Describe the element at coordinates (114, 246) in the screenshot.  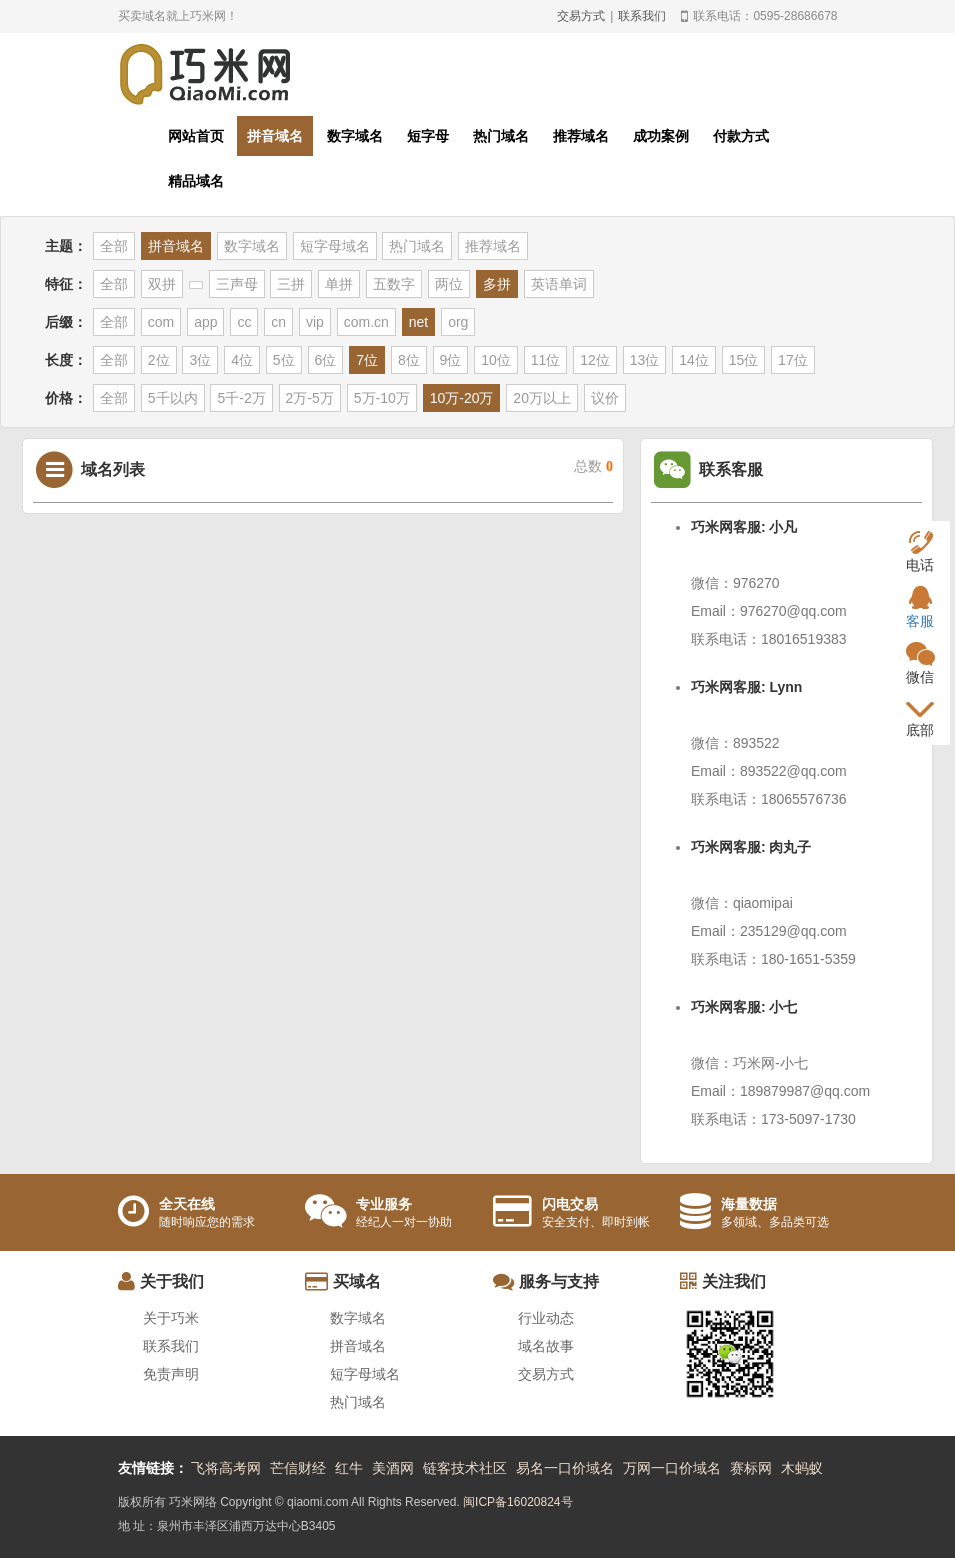
I see `全部` at that location.